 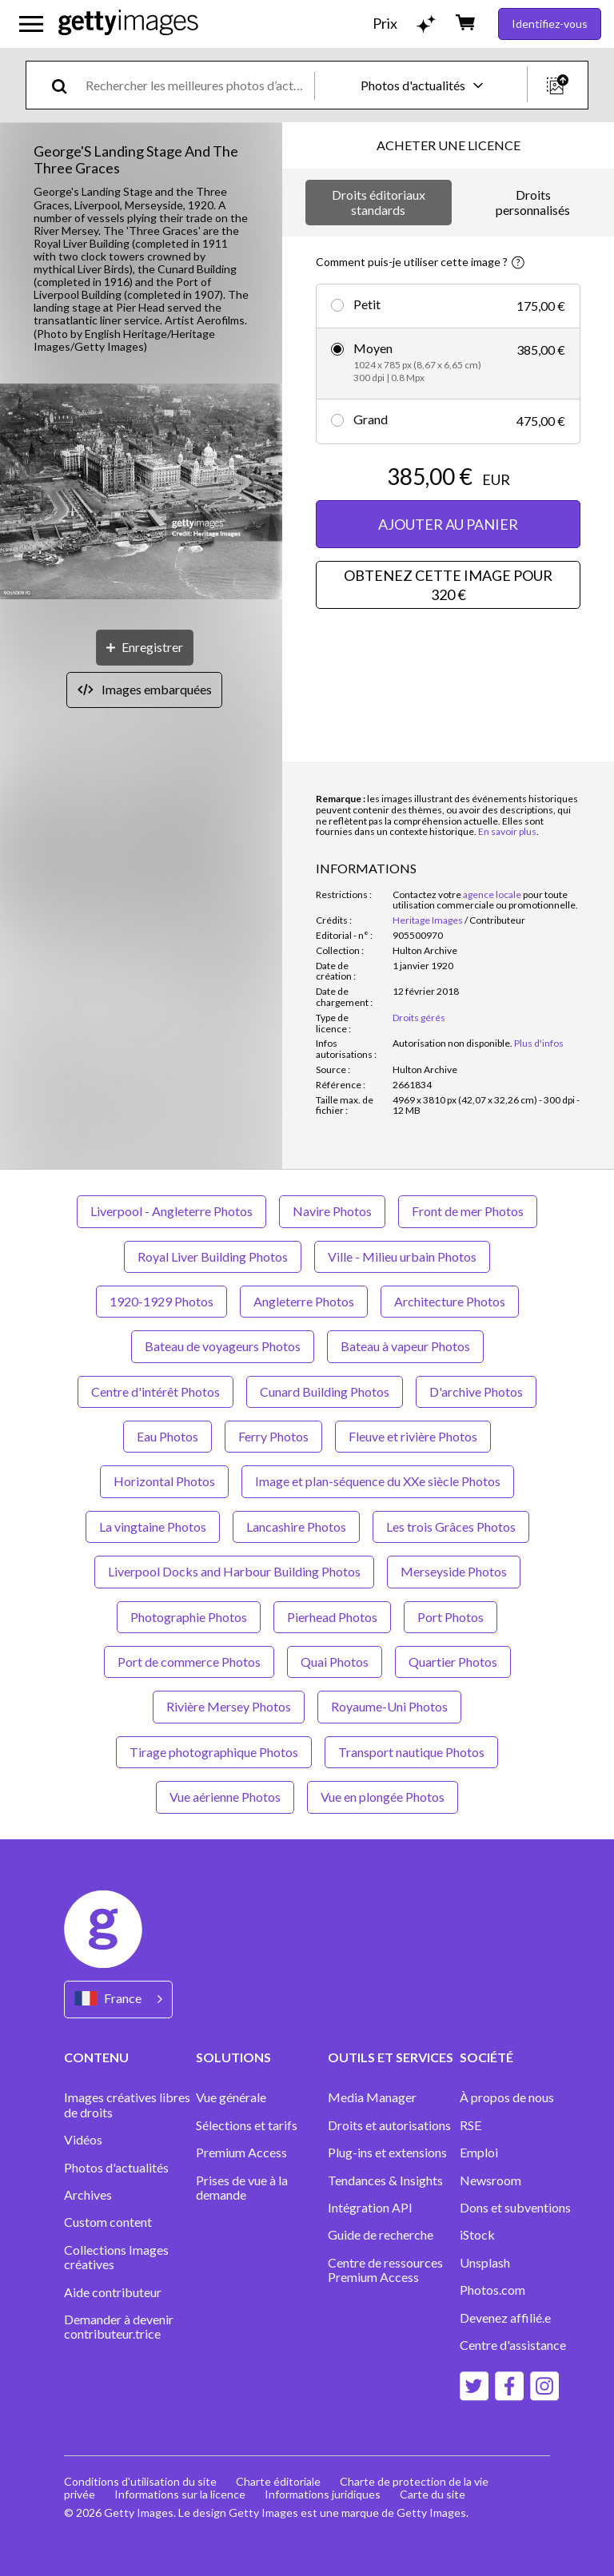 I want to click on [Ouvrir le menu de navigation principal], so click(x=31, y=24).